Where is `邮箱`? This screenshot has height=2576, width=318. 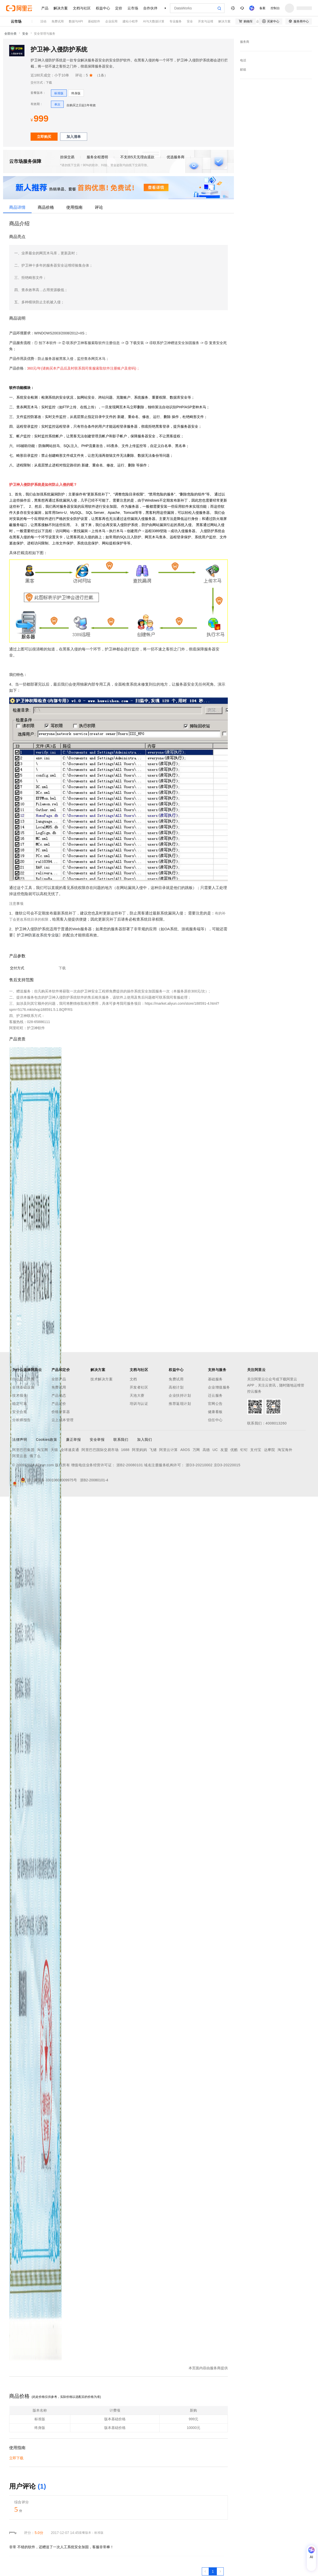
邮箱 is located at coordinates (243, 69).